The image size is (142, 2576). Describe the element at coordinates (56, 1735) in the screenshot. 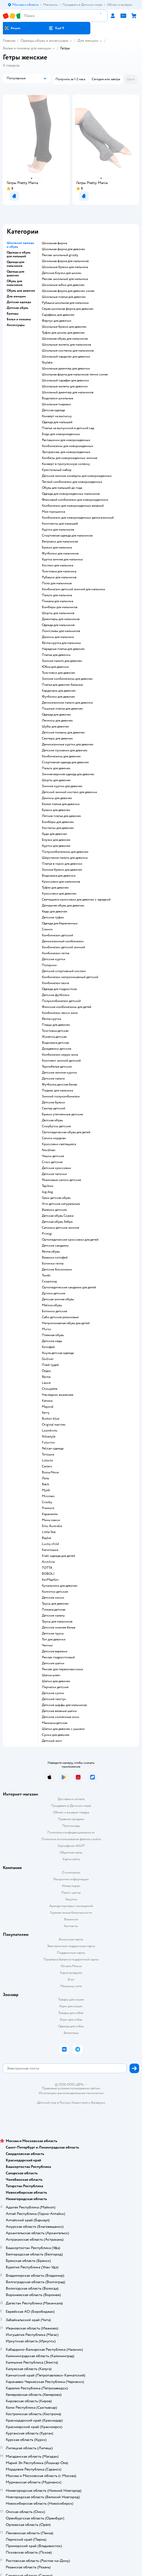

I see `Сумки для девочек` at that location.